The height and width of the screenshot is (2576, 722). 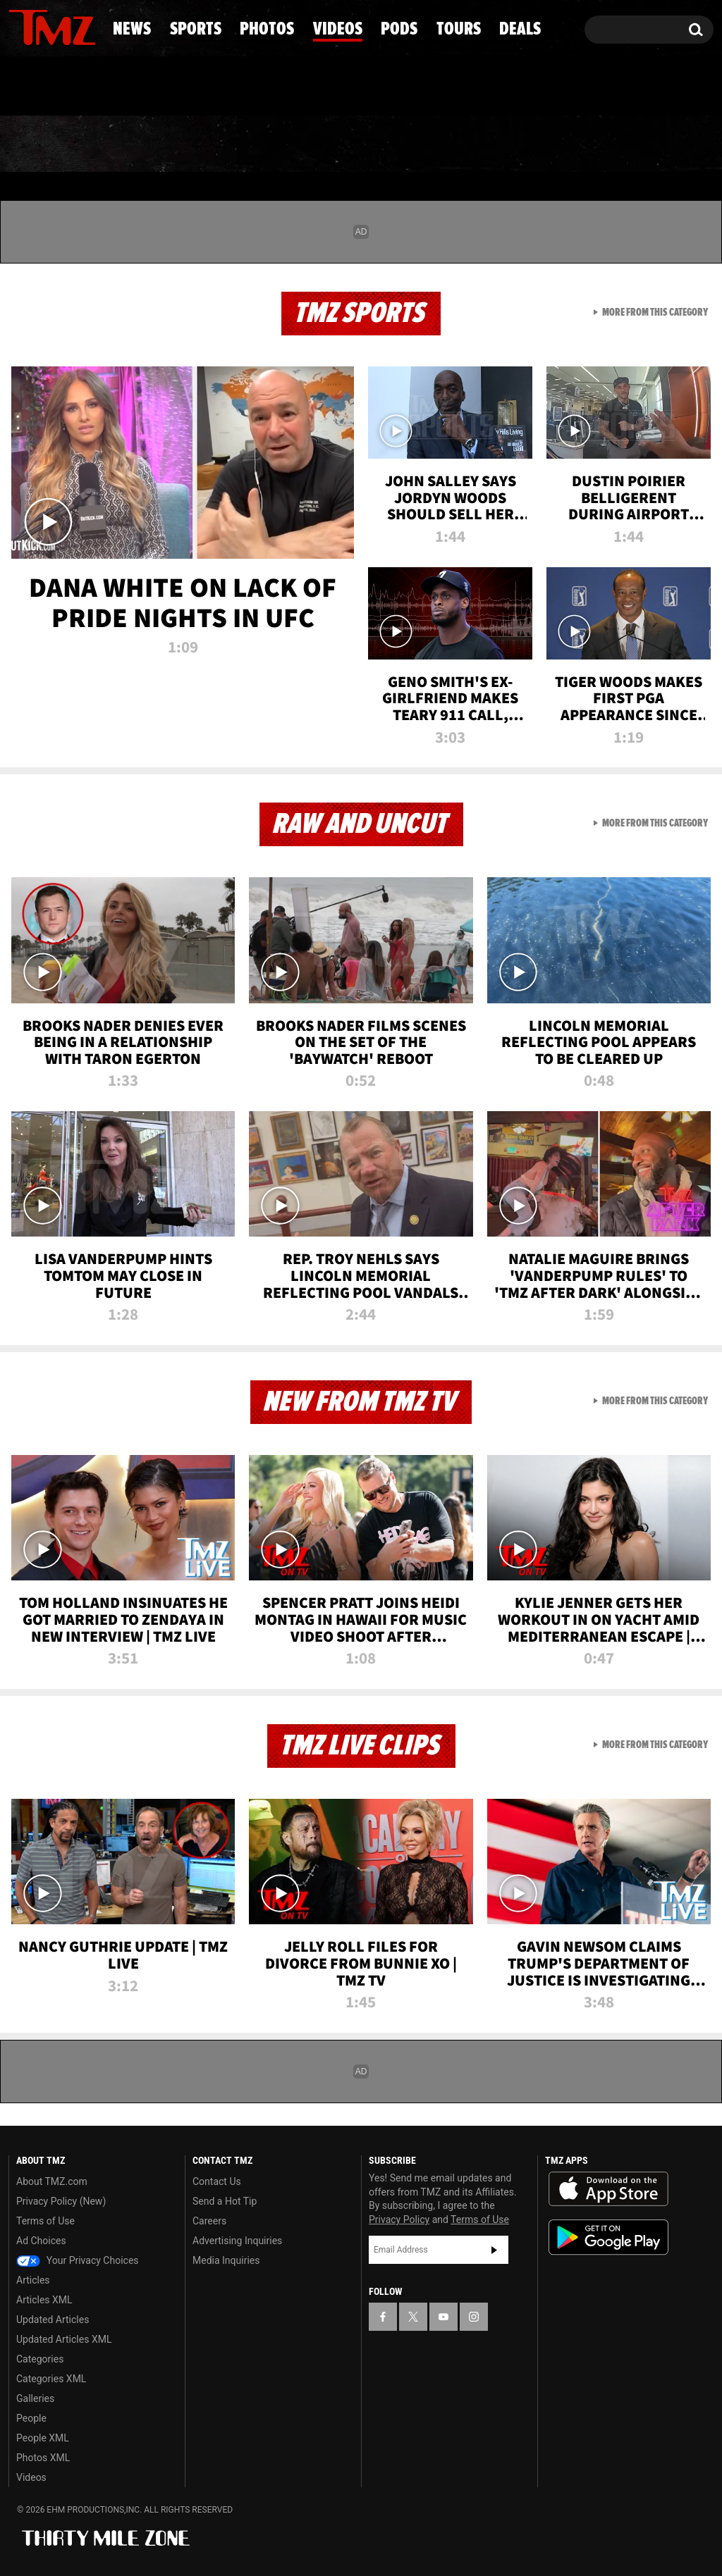 What do you see at coordinates (257, 144) in the screenshot?
I see `Photos` at bounding box center [257, 144].